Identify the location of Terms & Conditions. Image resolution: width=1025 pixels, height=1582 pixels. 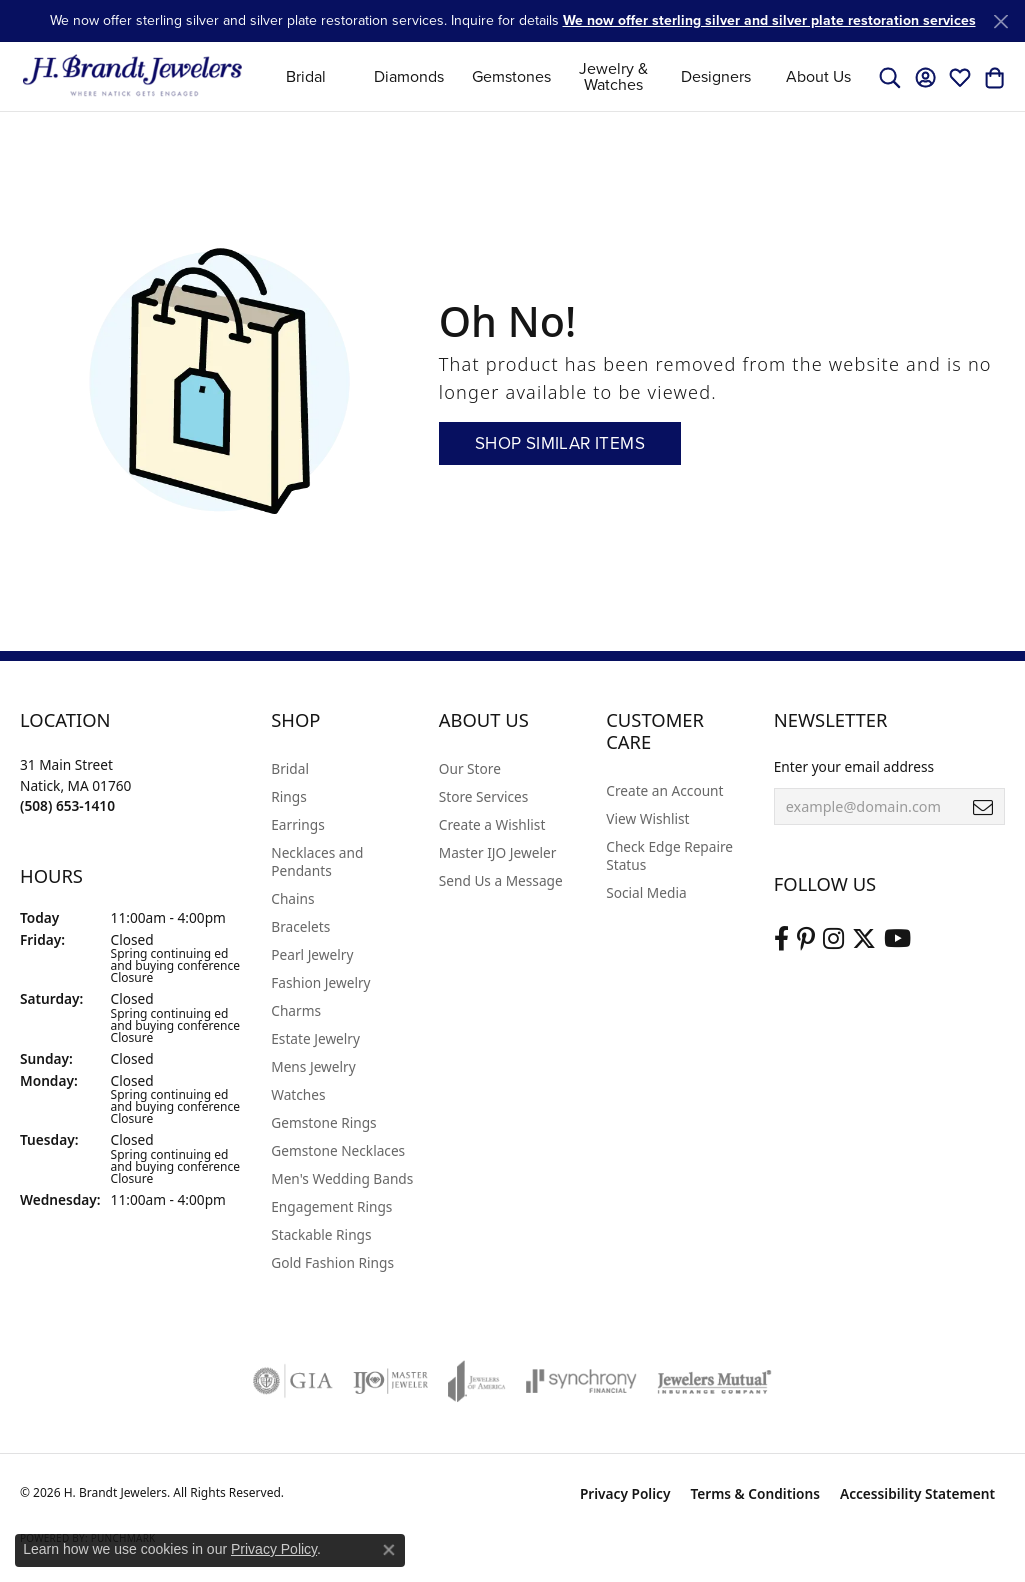
(755, 1493).